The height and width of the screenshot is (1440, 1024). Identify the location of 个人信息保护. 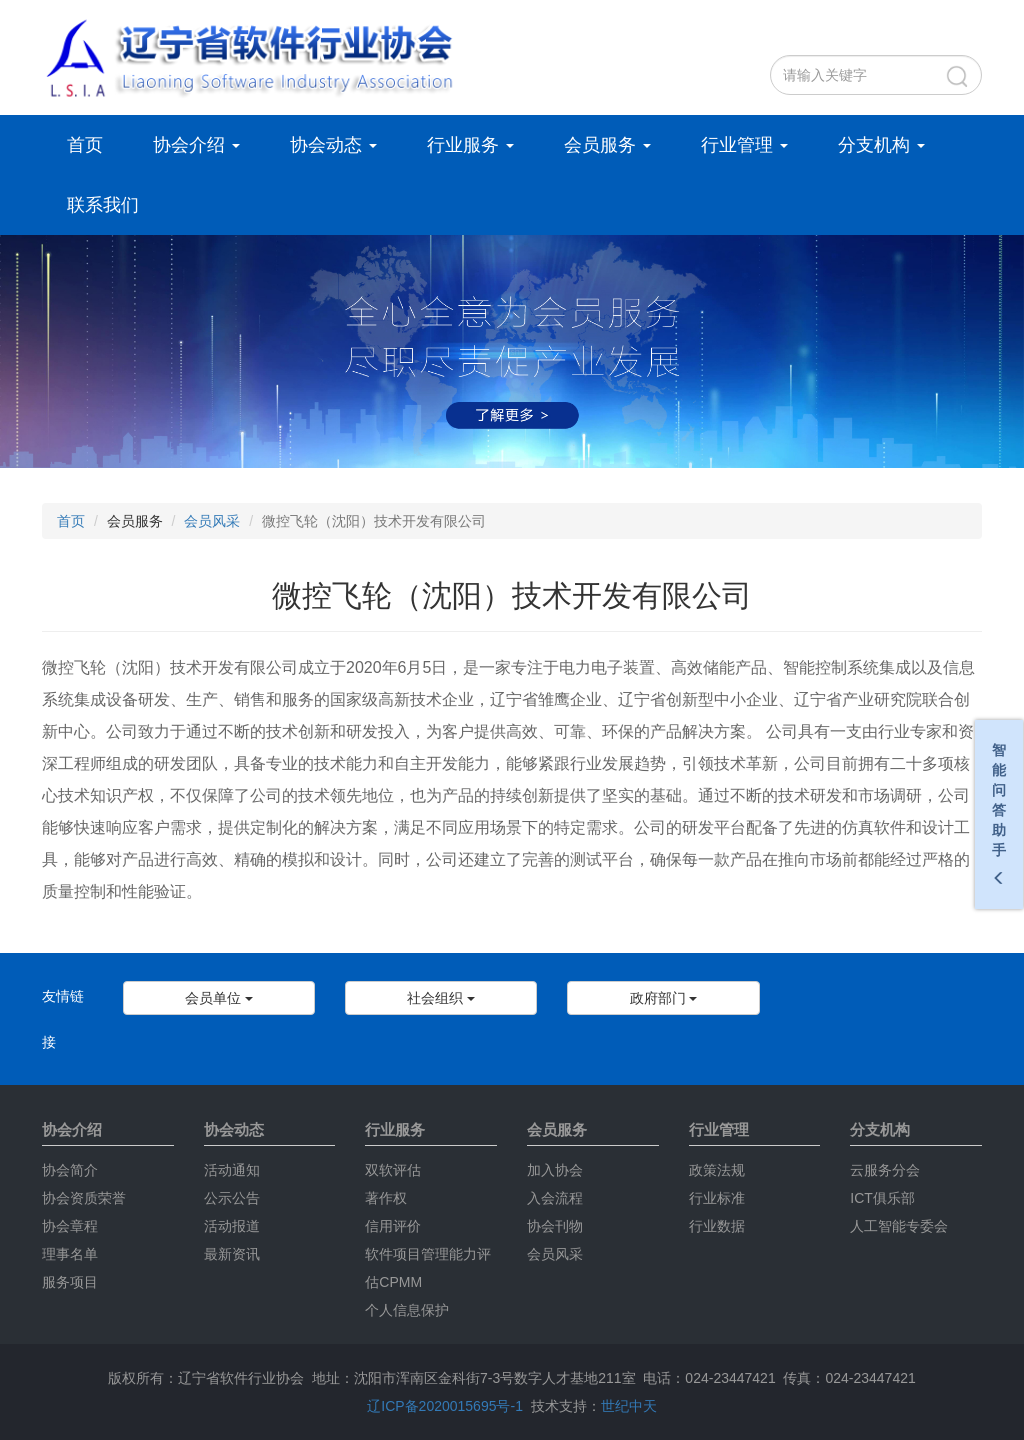
(407, 1310).